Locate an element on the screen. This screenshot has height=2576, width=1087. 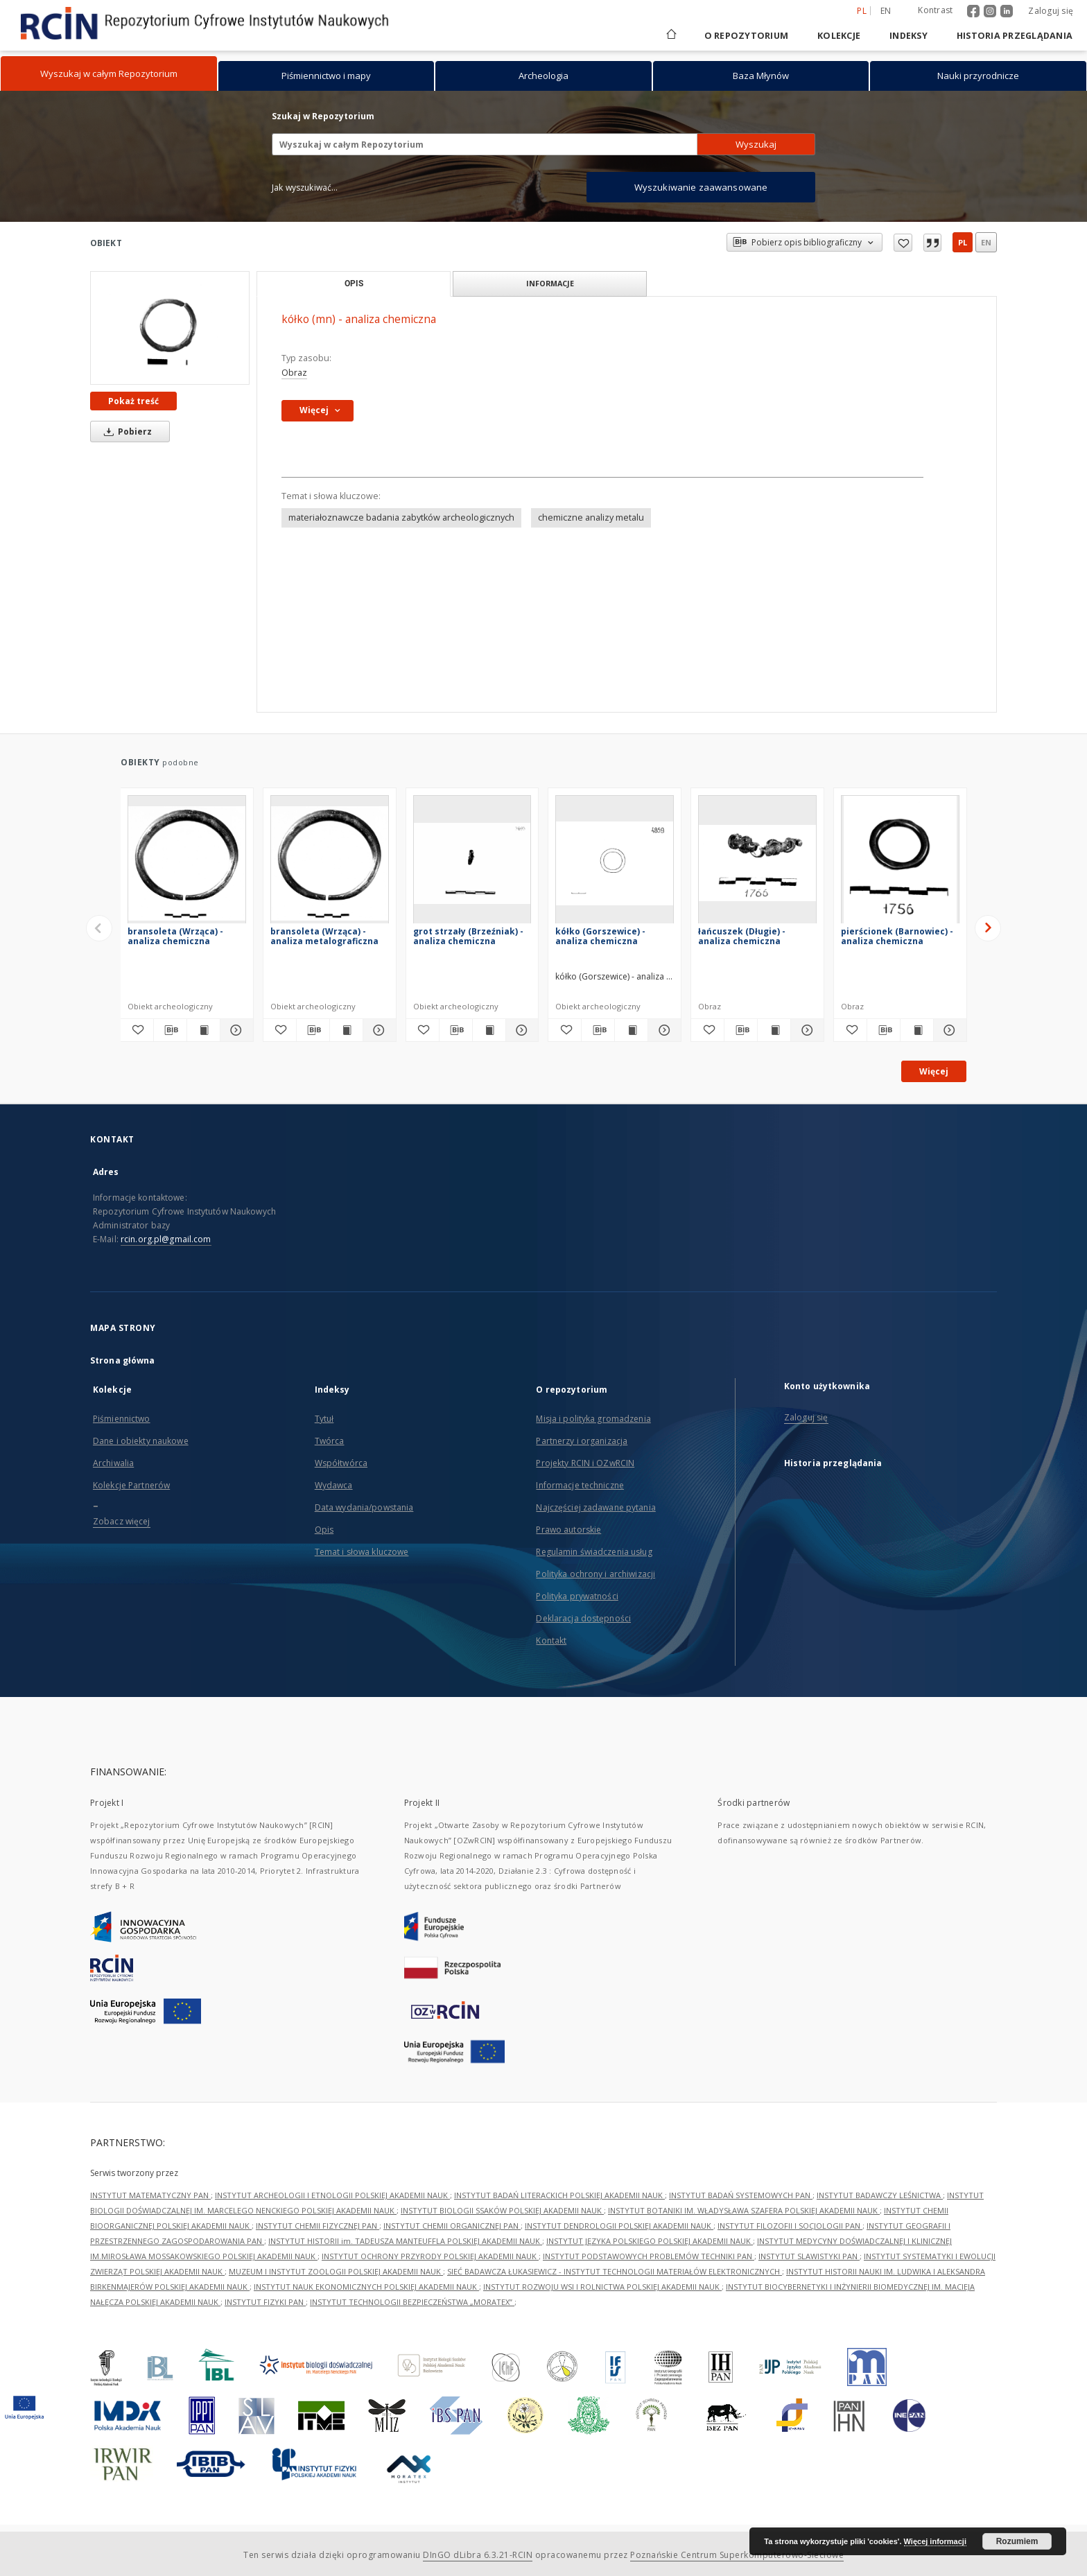
INSTYTUT TECHNOLOGII BEZPIECZEŃSTWA „MORATEX” is located at coordinates (412, 2302).